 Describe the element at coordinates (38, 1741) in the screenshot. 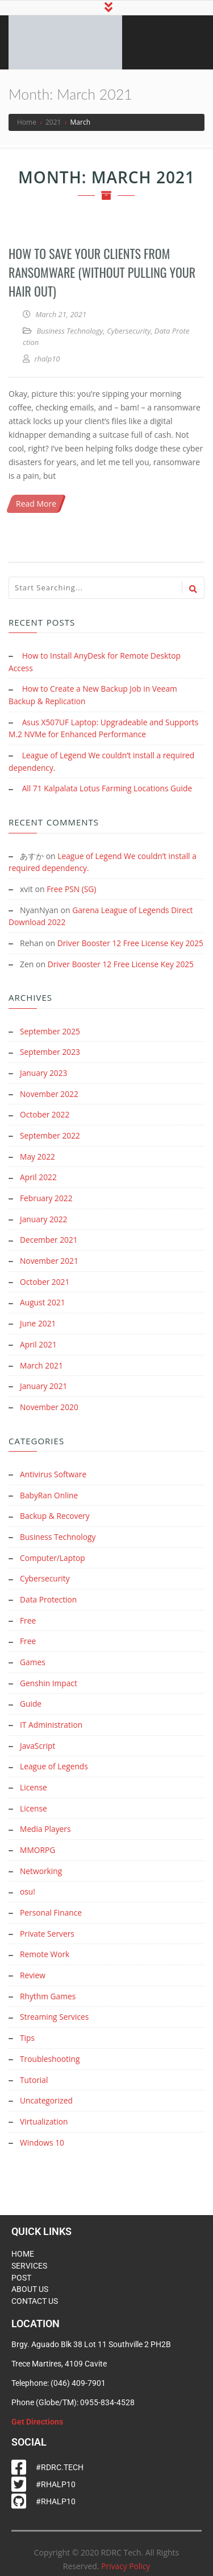

I see `JavaScript` at that location.